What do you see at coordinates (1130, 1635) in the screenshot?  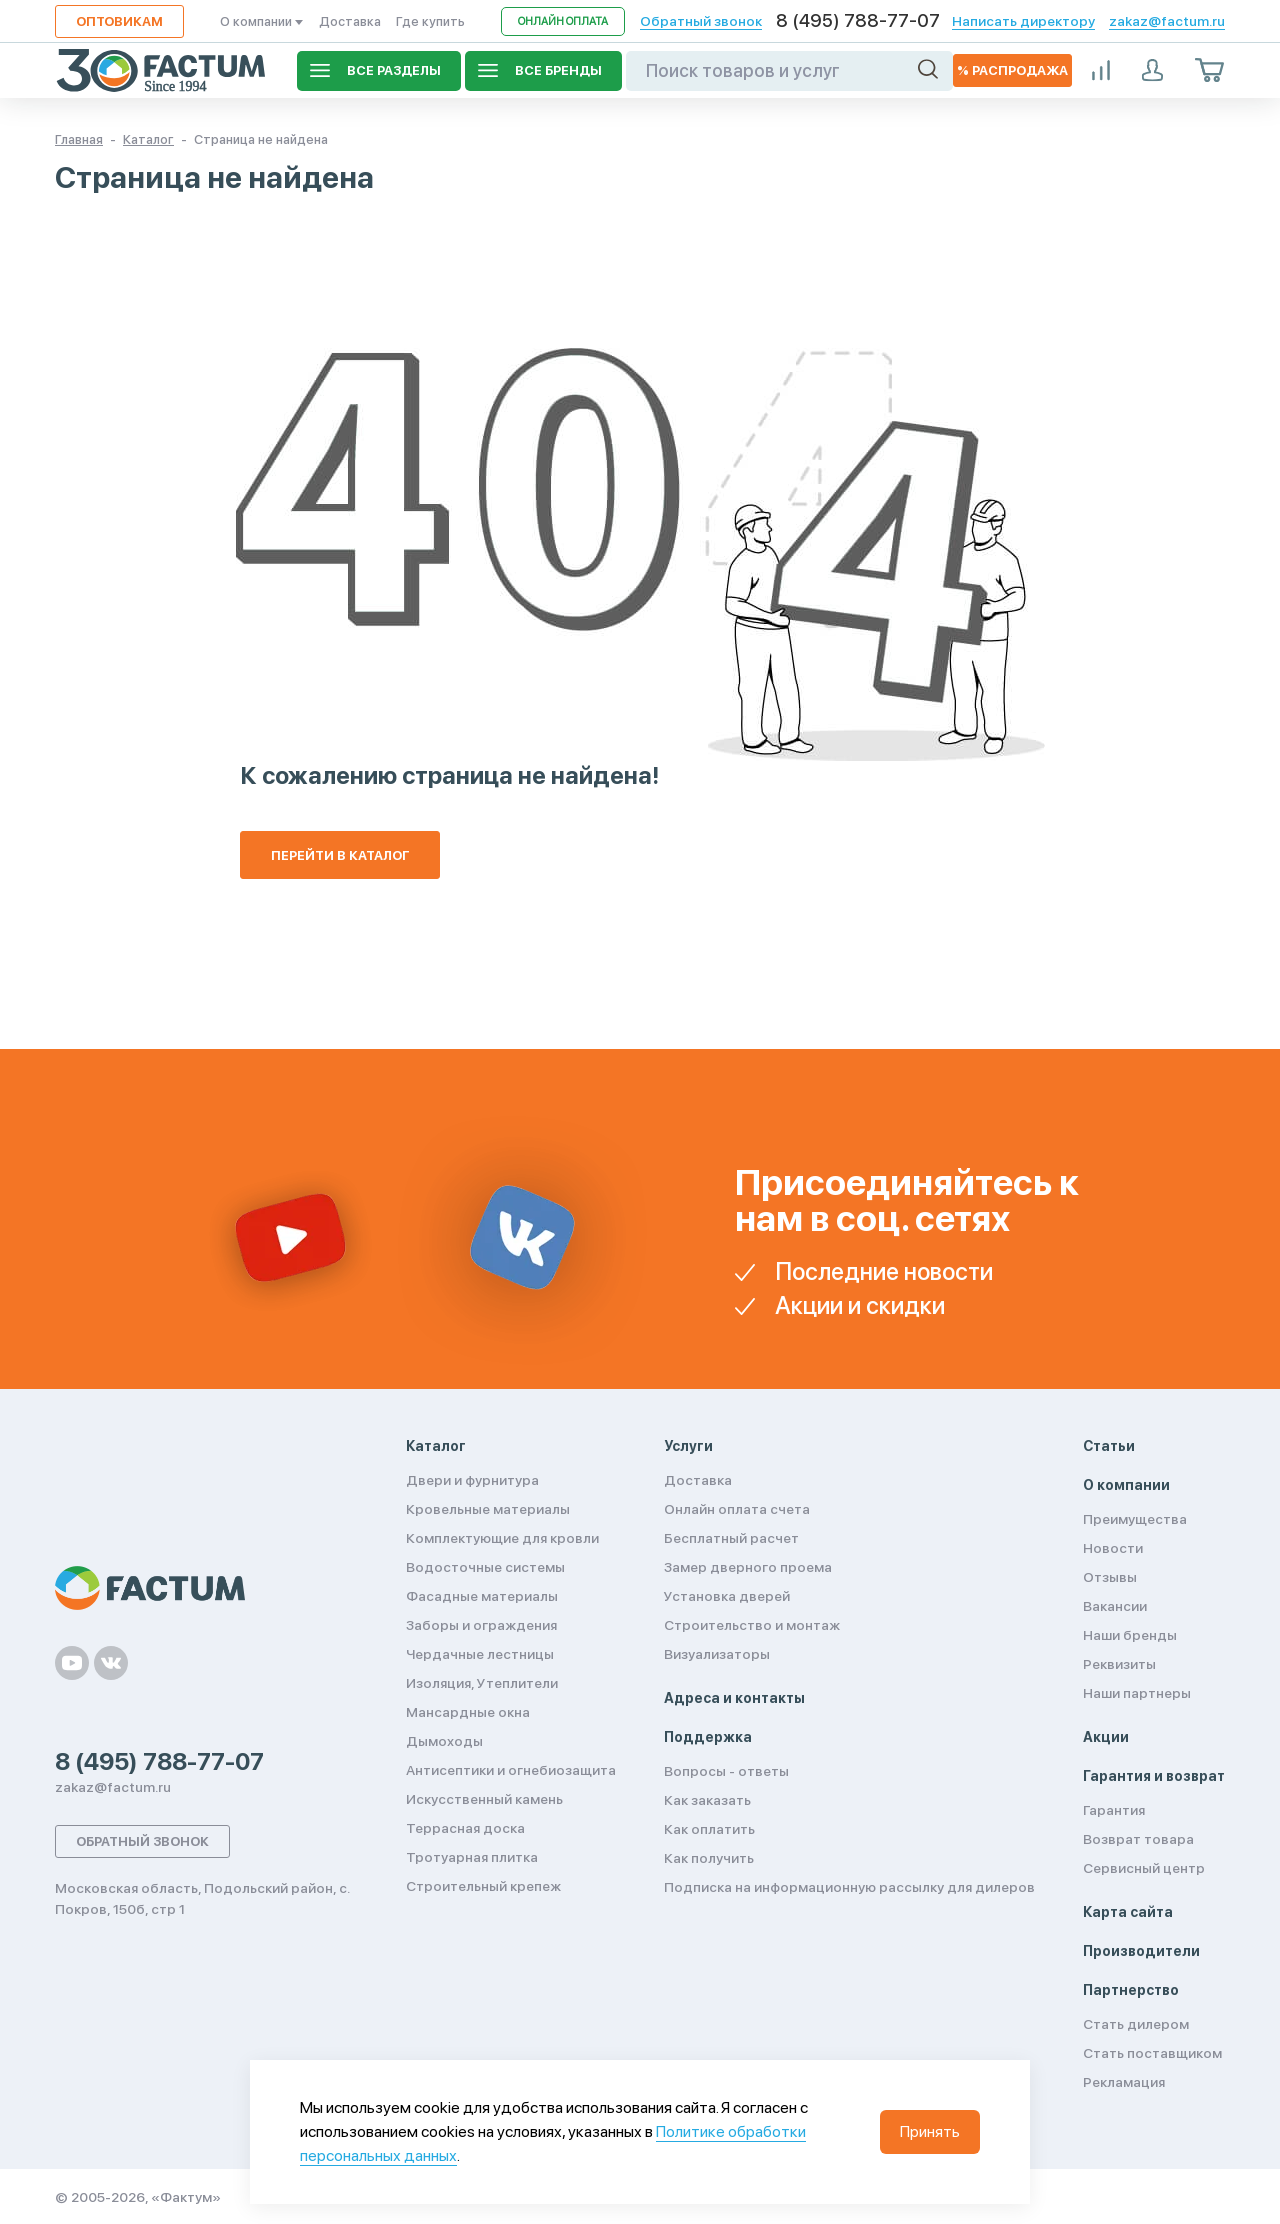 I see `Наши бренды` at bounding box center [1130, 1635].